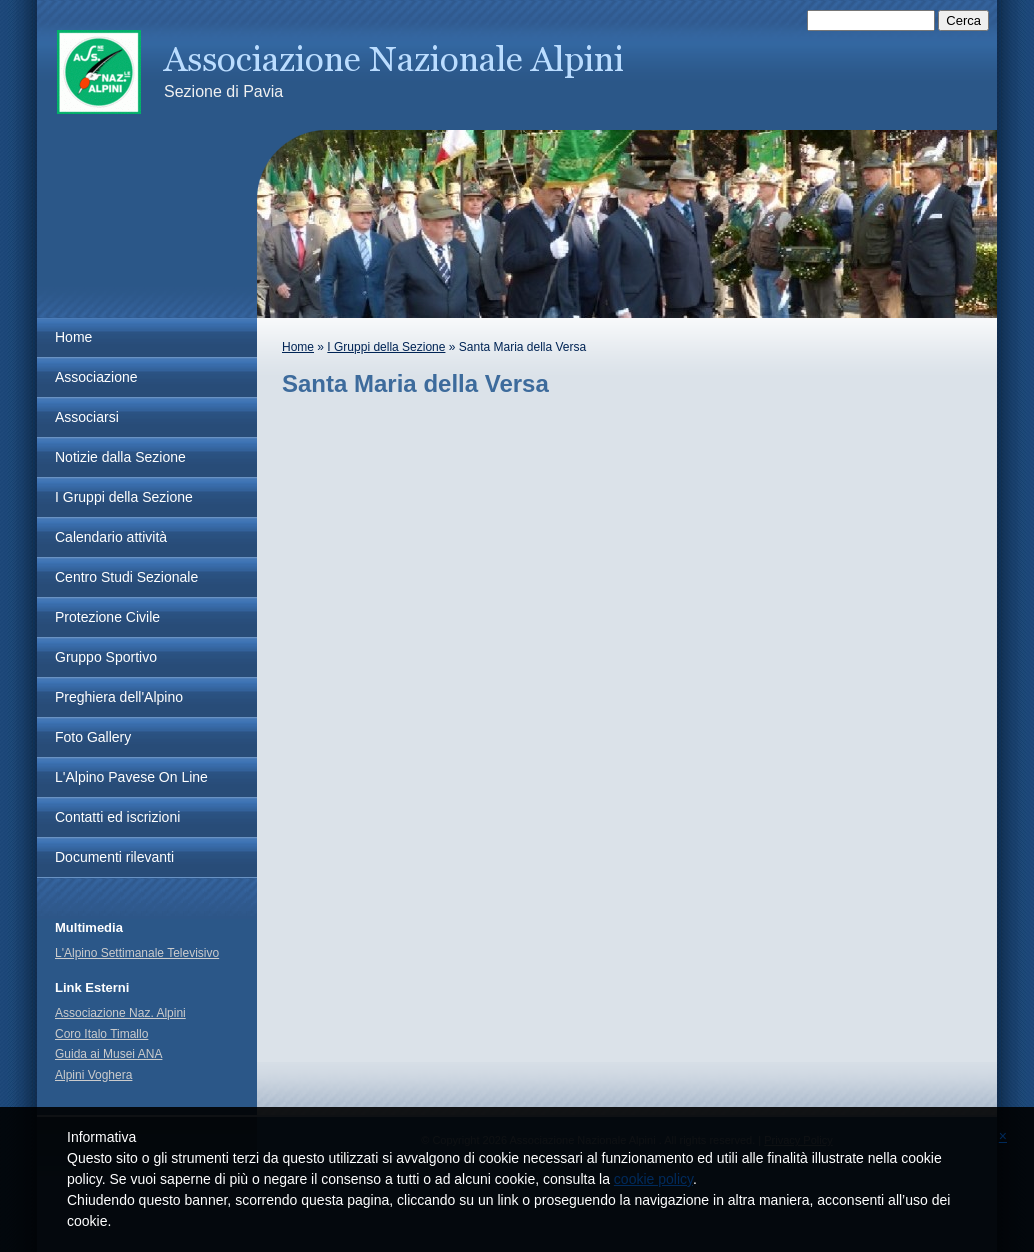 The width and height of the screenshot is (1034, 1252). Describe the element at coordinates (298, 347) in the screenshot. I see `Home` at that location.